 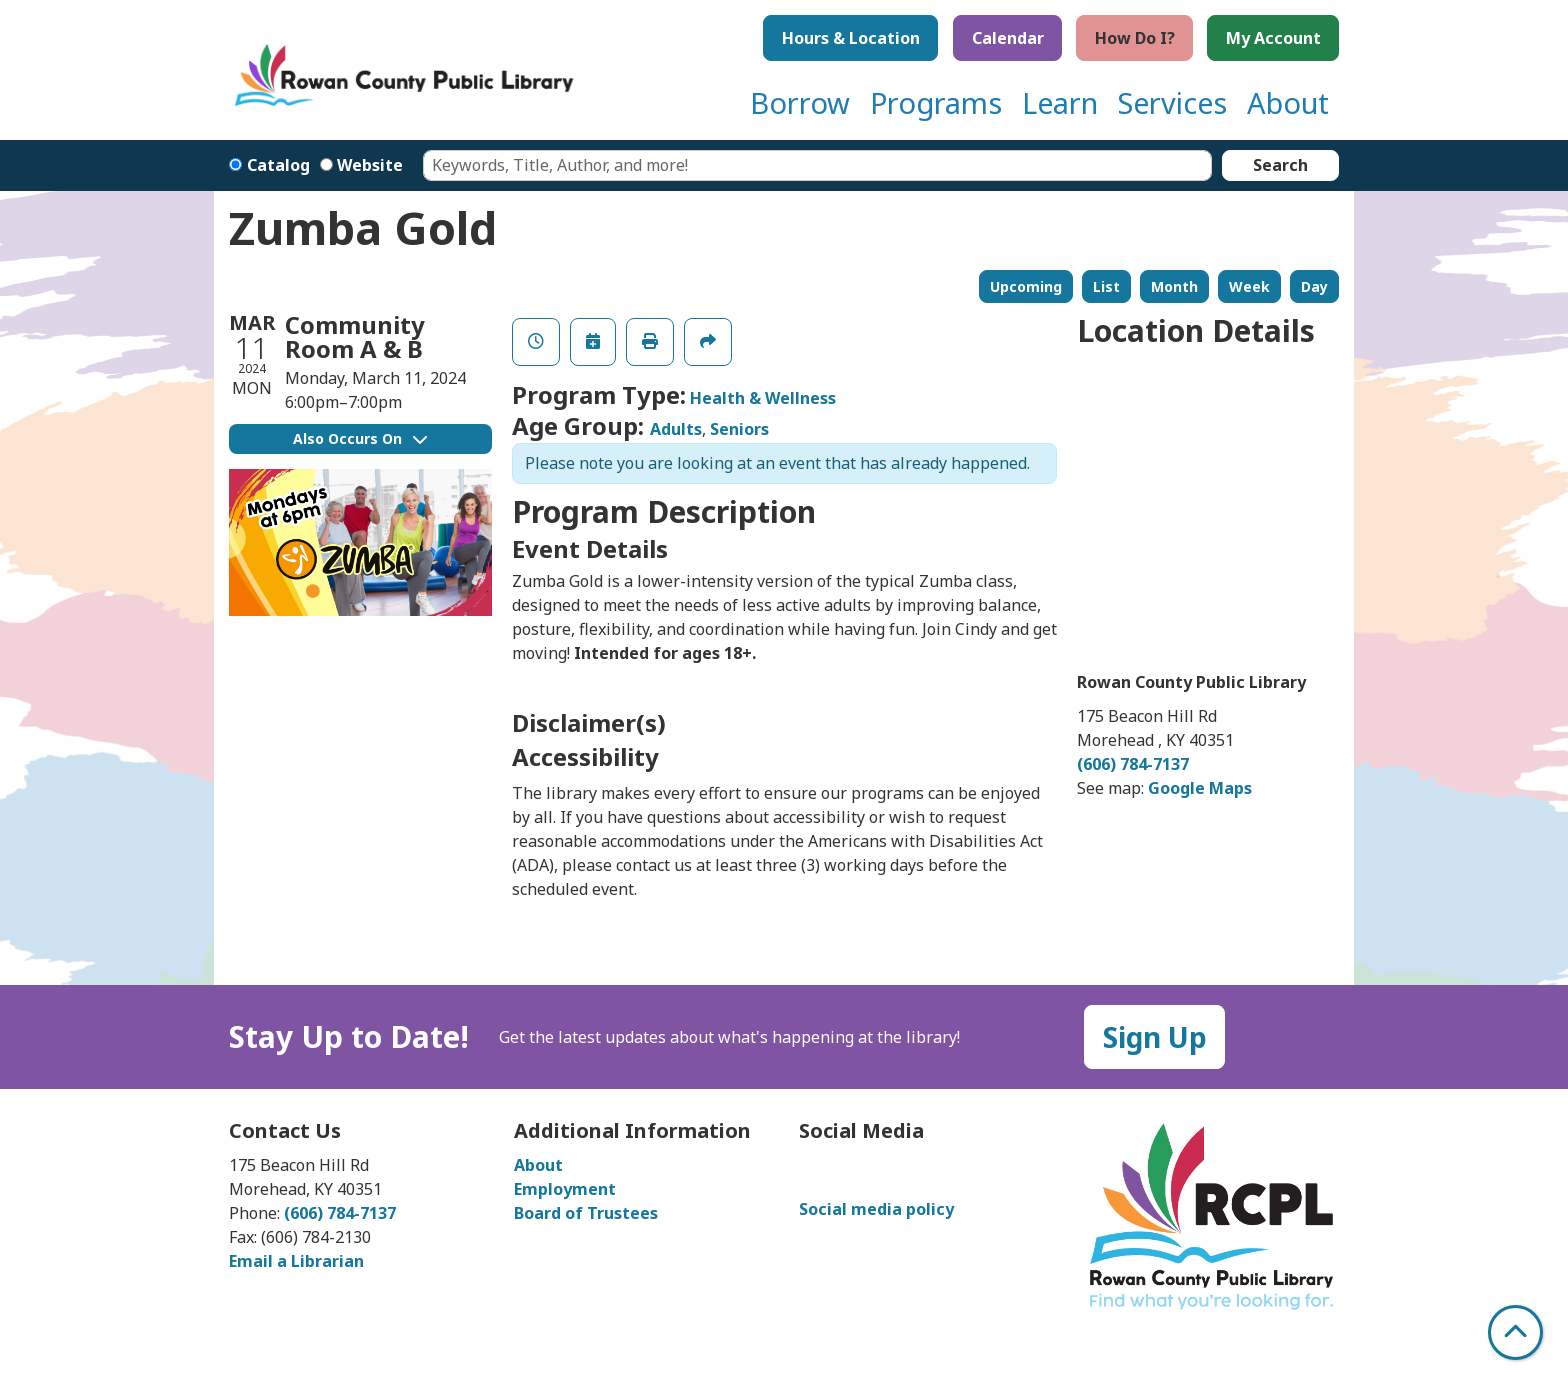 What do you see at coordinates (1280, 165) in the screenshot?
I see `Search` at bounding box center [1280, 165].